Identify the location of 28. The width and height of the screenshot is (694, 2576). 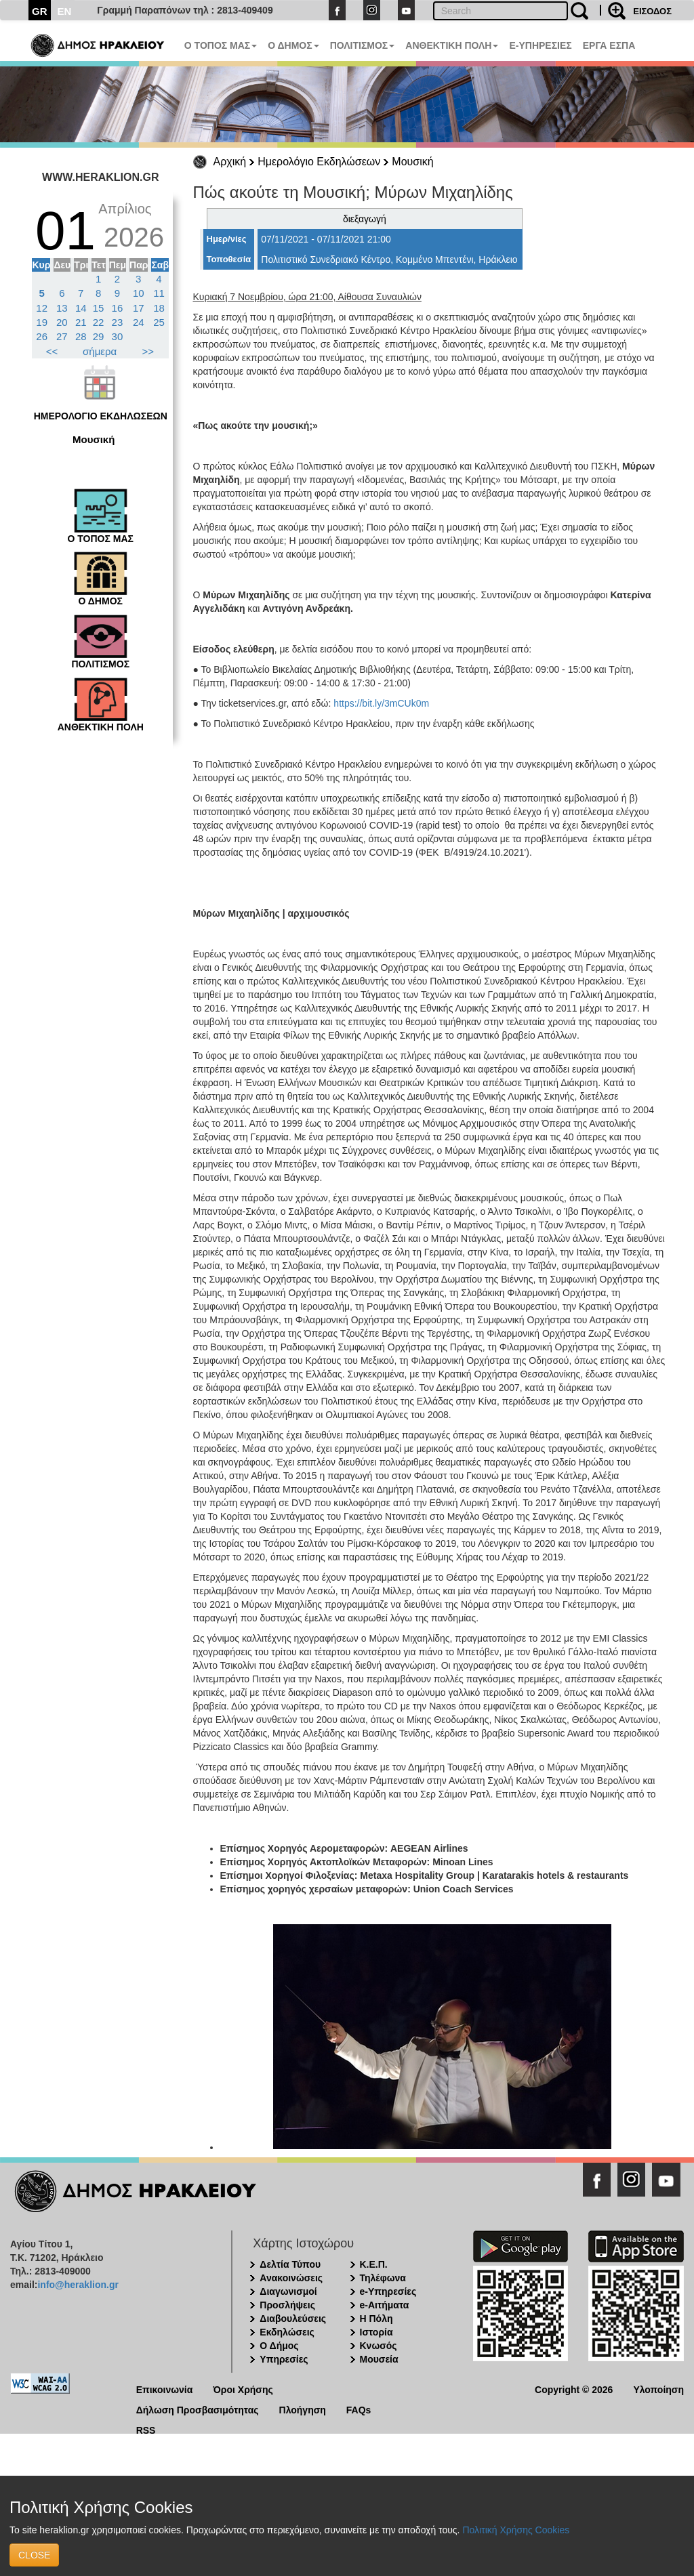
(81, 336).